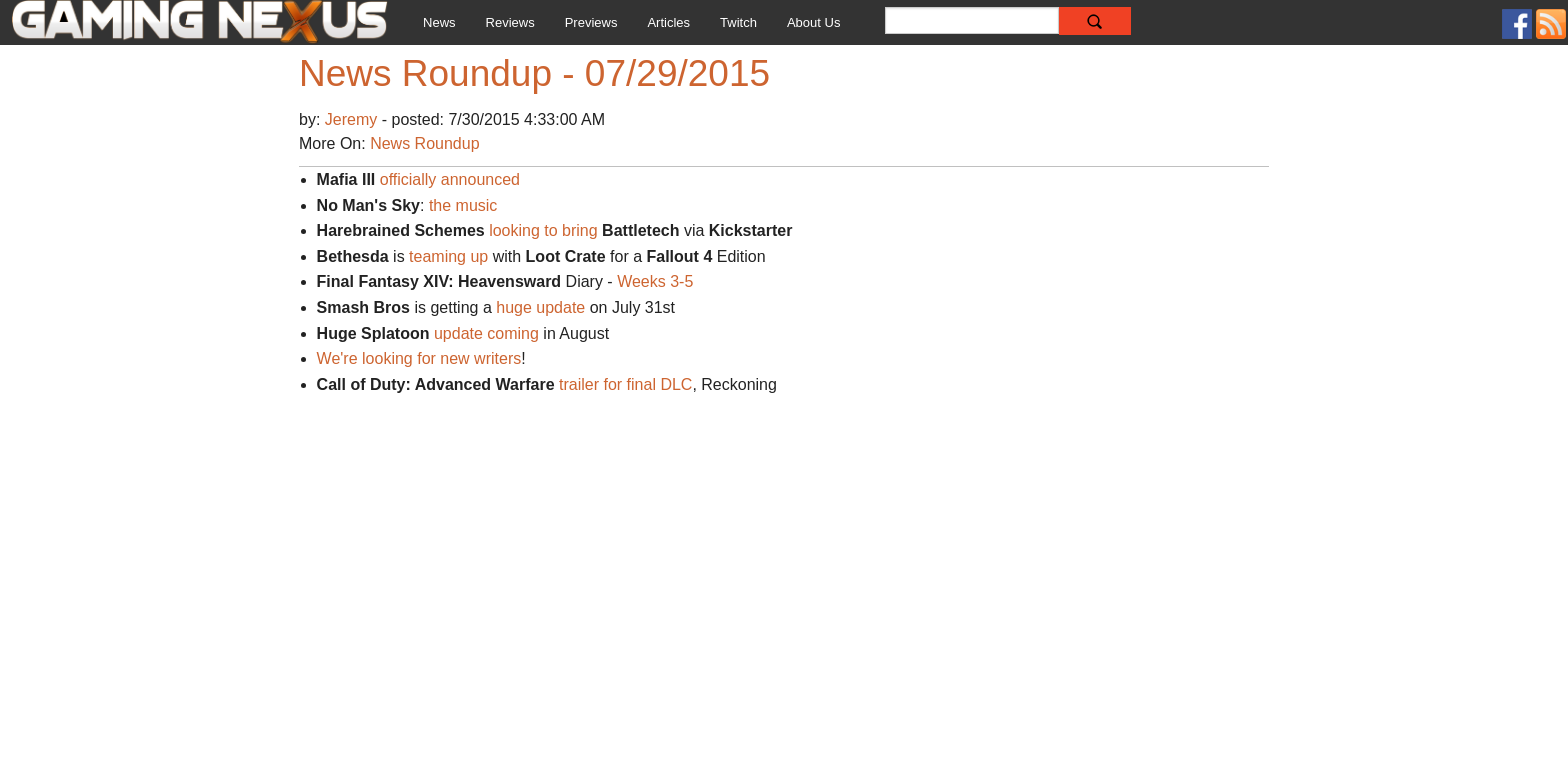  What do you see at coordinates (439, 22) in the screenshot?
I see `News` at bounding box center [439, 22].